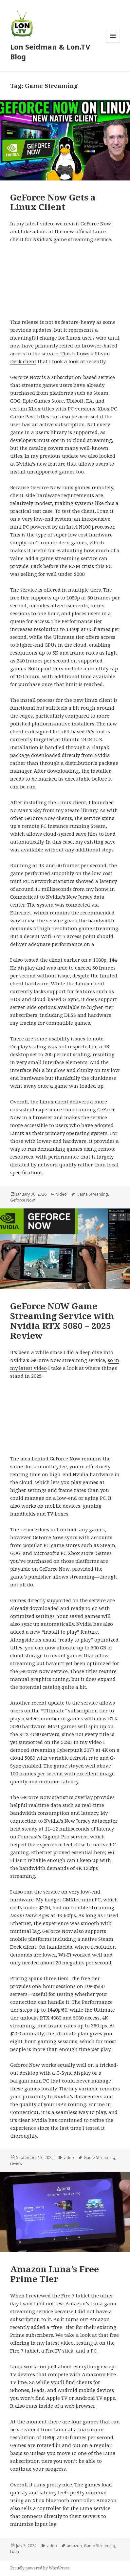  I want to click on reviewed the Fire 7 tablet, so click(59, 2295).